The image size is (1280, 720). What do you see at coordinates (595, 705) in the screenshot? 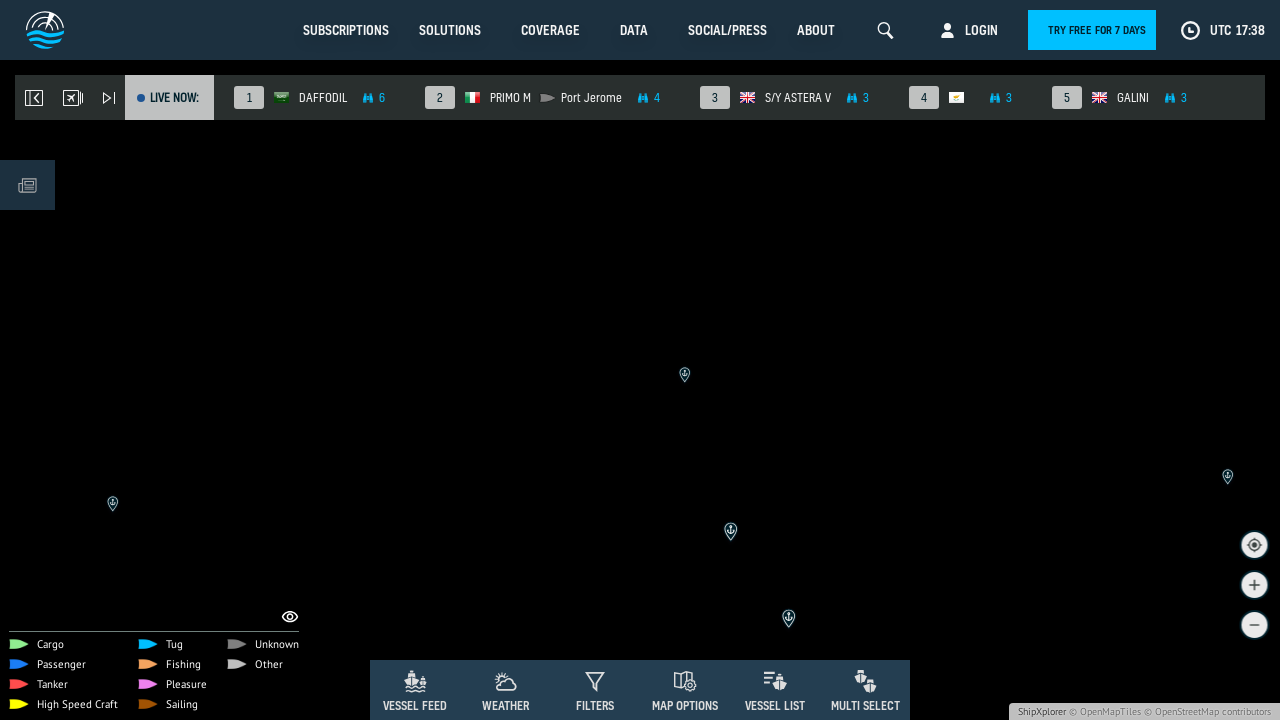
I see `Filters` at bounding box center [595, 705].